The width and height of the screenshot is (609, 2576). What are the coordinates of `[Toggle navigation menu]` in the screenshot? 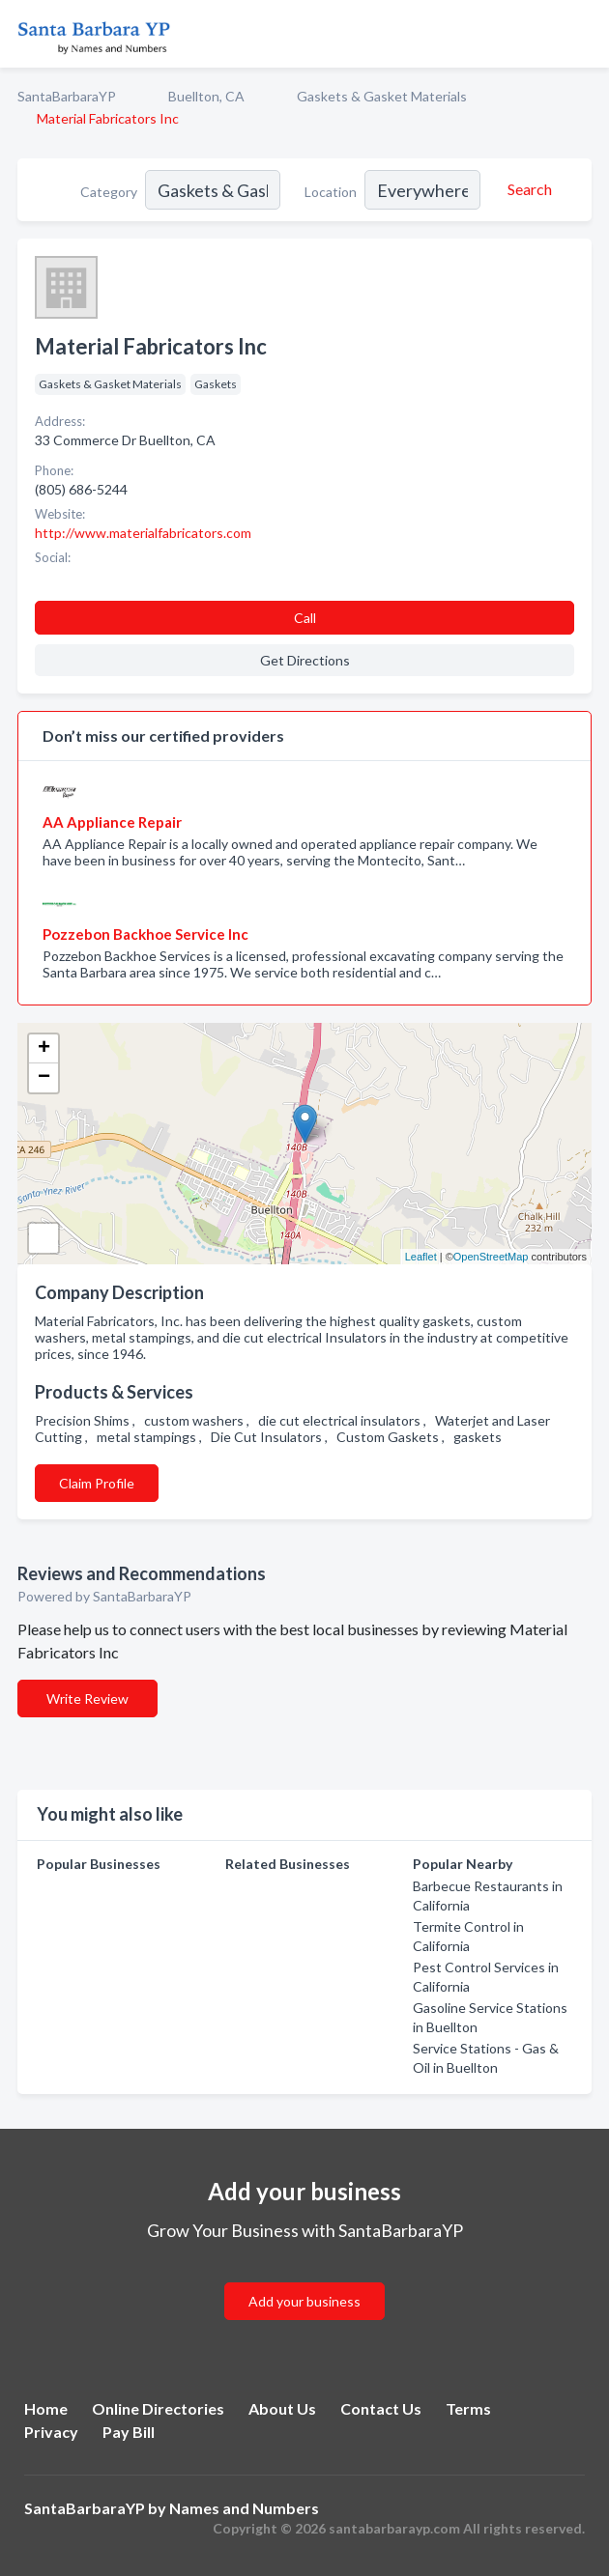 It's located at (583, 33).